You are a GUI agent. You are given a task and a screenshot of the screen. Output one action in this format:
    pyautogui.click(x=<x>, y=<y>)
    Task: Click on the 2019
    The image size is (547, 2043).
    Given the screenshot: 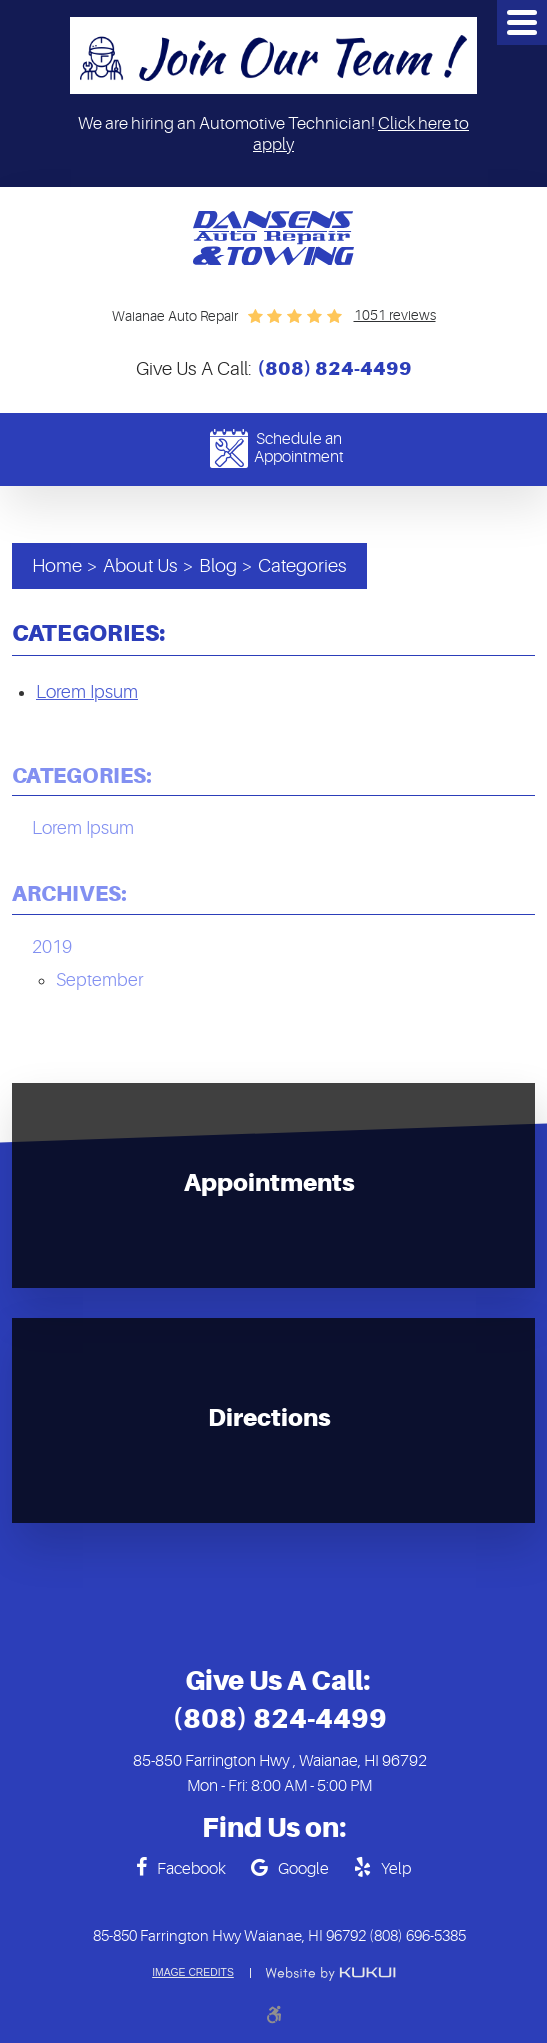 What is the action you would take?
    pyautogui.click(x=52, y=947)
    